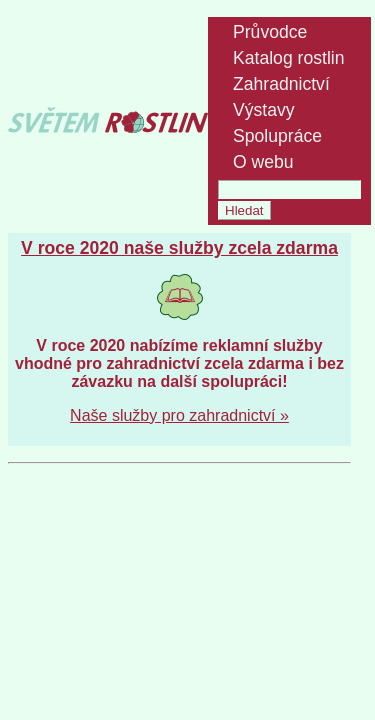 The height and width of the screenshot is (720, 375). Describe the element at coordinates (270, 32) in the screenshot. I see `Průvodce` at that location.